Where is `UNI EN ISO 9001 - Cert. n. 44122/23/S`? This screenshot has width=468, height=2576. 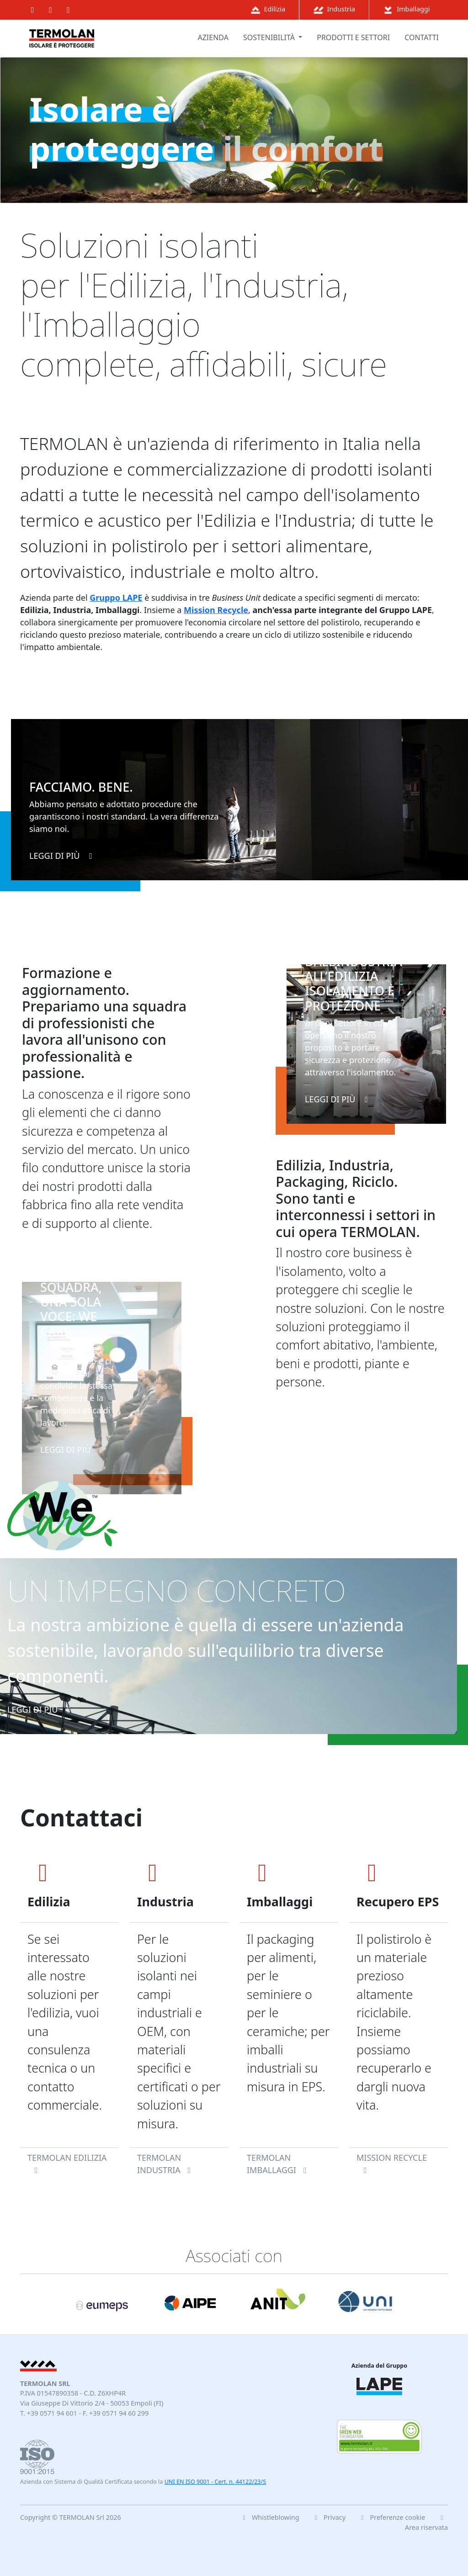 UNI EN ISO 9001 - Cert. n. 44122/23/S is located at coordinates (215, 2482).